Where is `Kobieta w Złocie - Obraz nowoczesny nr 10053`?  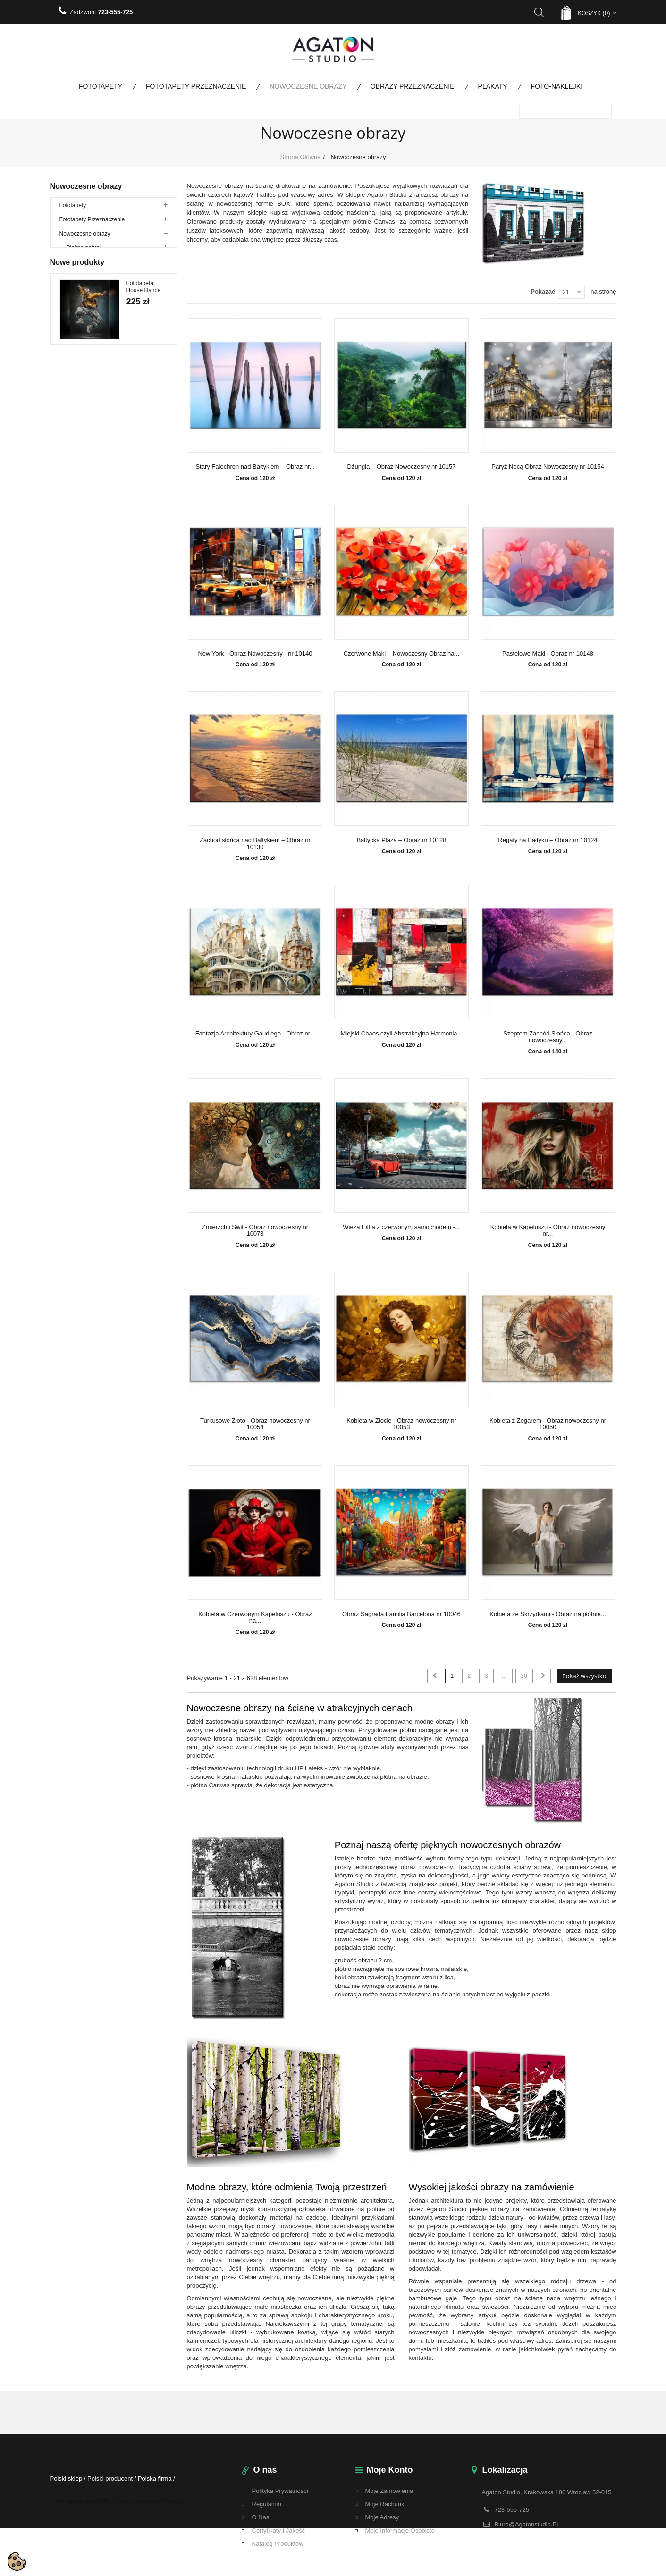 Kobieta w Złocie - Obraz nowoczesny nr 10053 is located at coordinates (401, 1424).